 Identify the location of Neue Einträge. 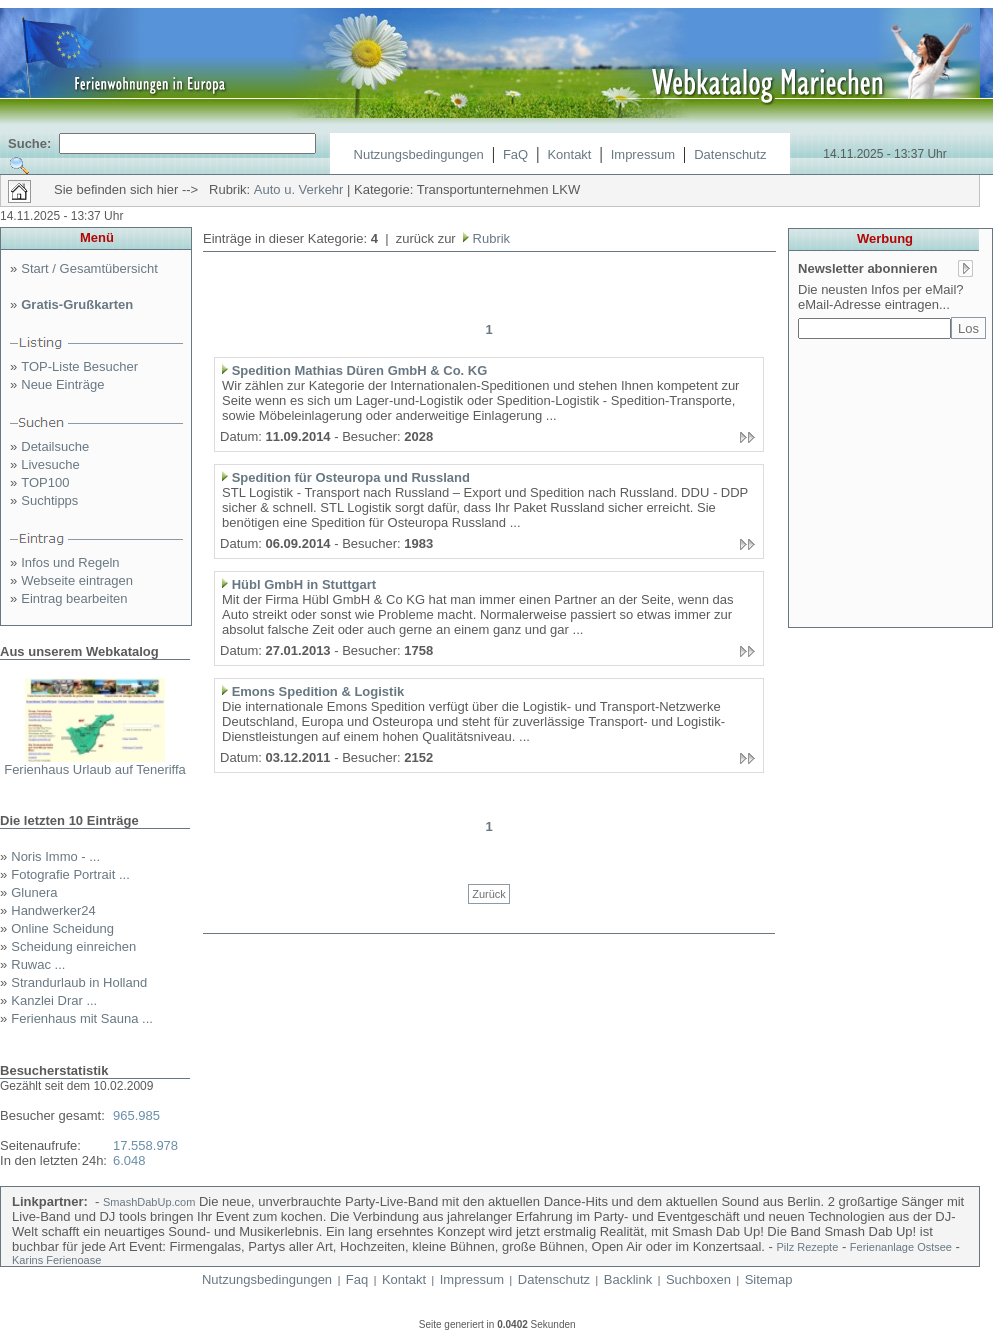
(62, 384).